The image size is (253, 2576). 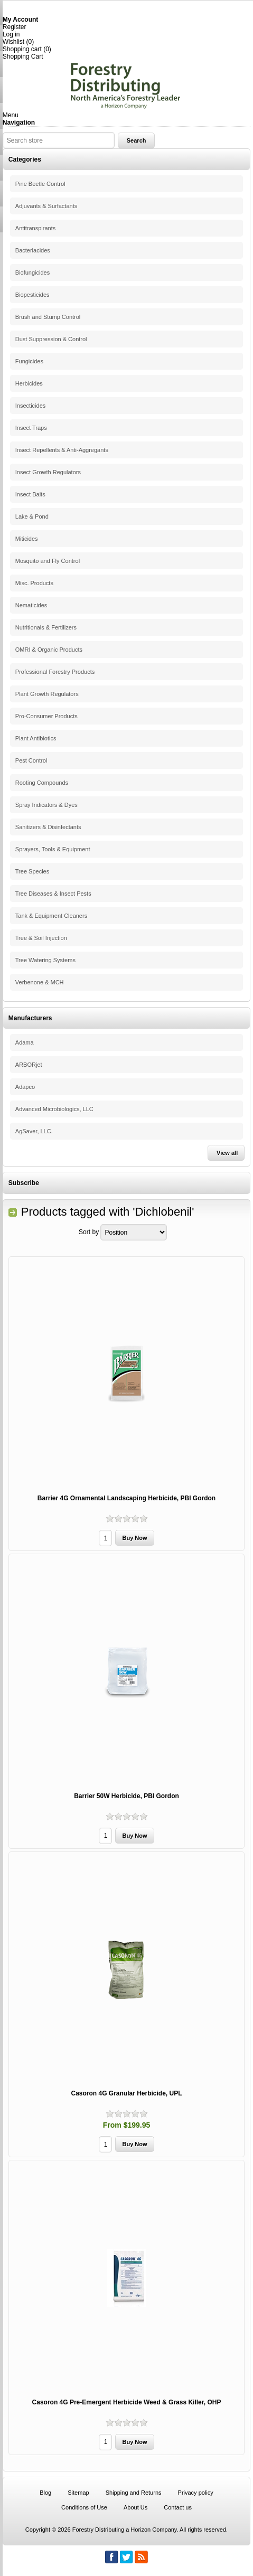 What do you see at coordinates (29, 383) in the screenshot?
I see `Herbicides` at bounding box center [29, 383].